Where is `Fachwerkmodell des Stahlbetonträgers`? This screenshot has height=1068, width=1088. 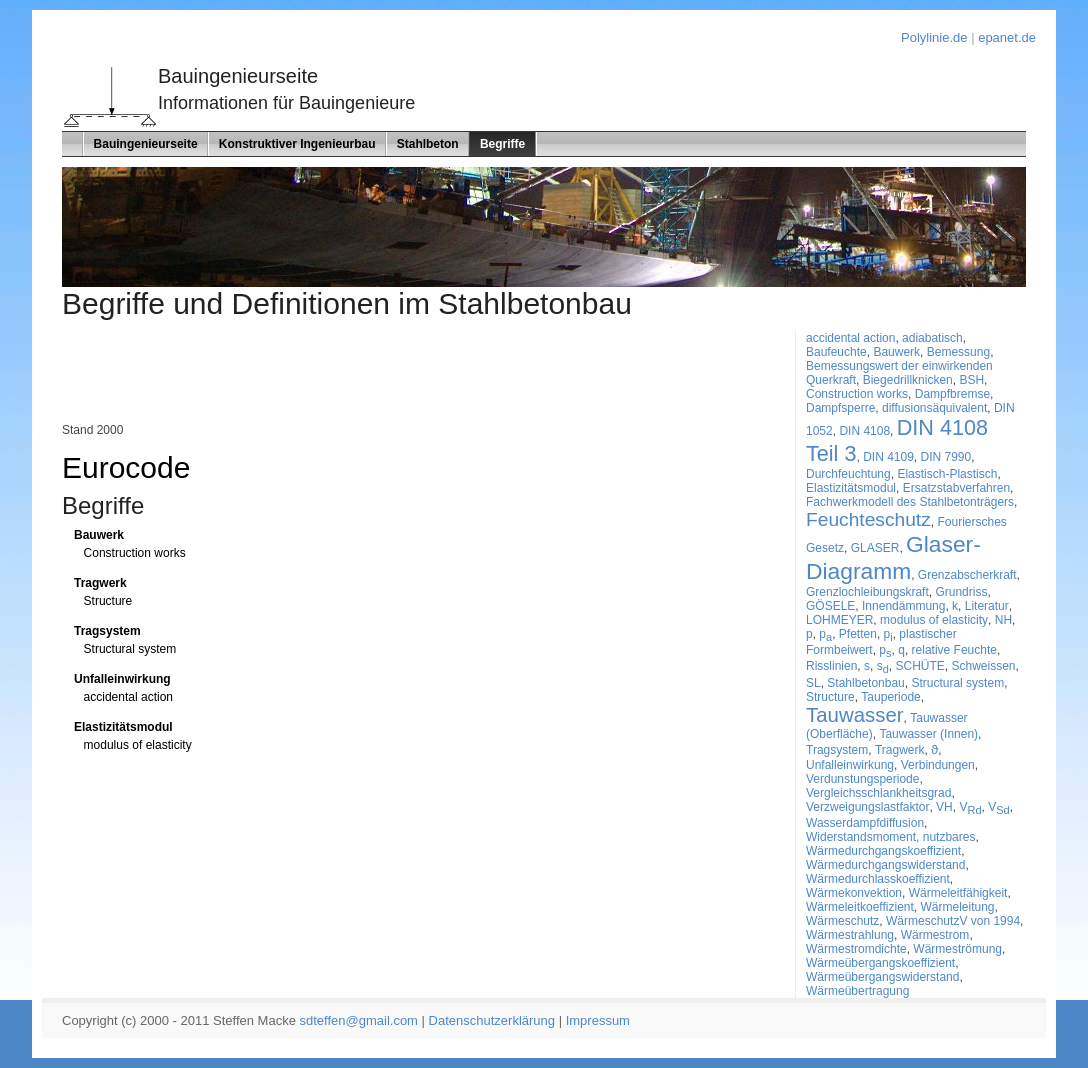 Fachwerkmodell des Stahlbetonträgers is located at coordinates (910, 502).